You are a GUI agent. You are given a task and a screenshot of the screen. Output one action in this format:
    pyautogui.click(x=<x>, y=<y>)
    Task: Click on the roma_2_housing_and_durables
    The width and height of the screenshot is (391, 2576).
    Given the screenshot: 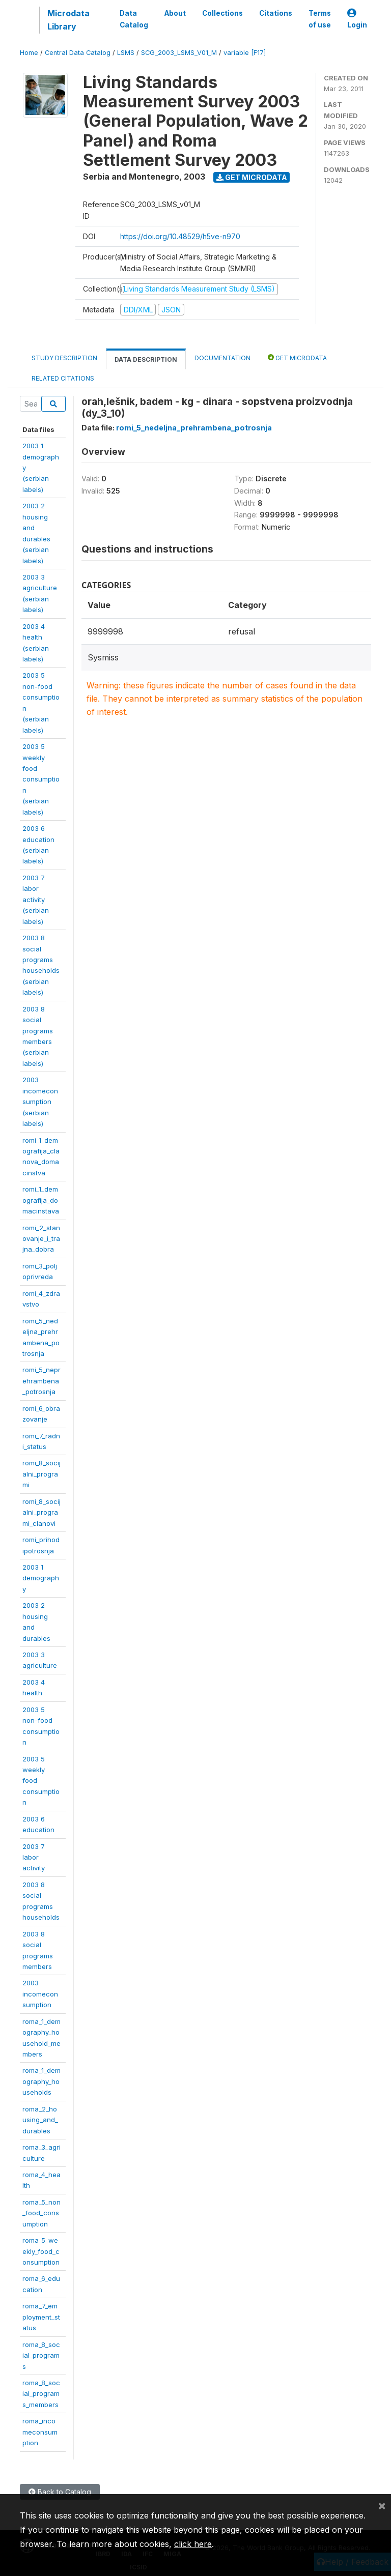 What is the action you would take?
    pyautogui.click(x=40, y=2120)
    